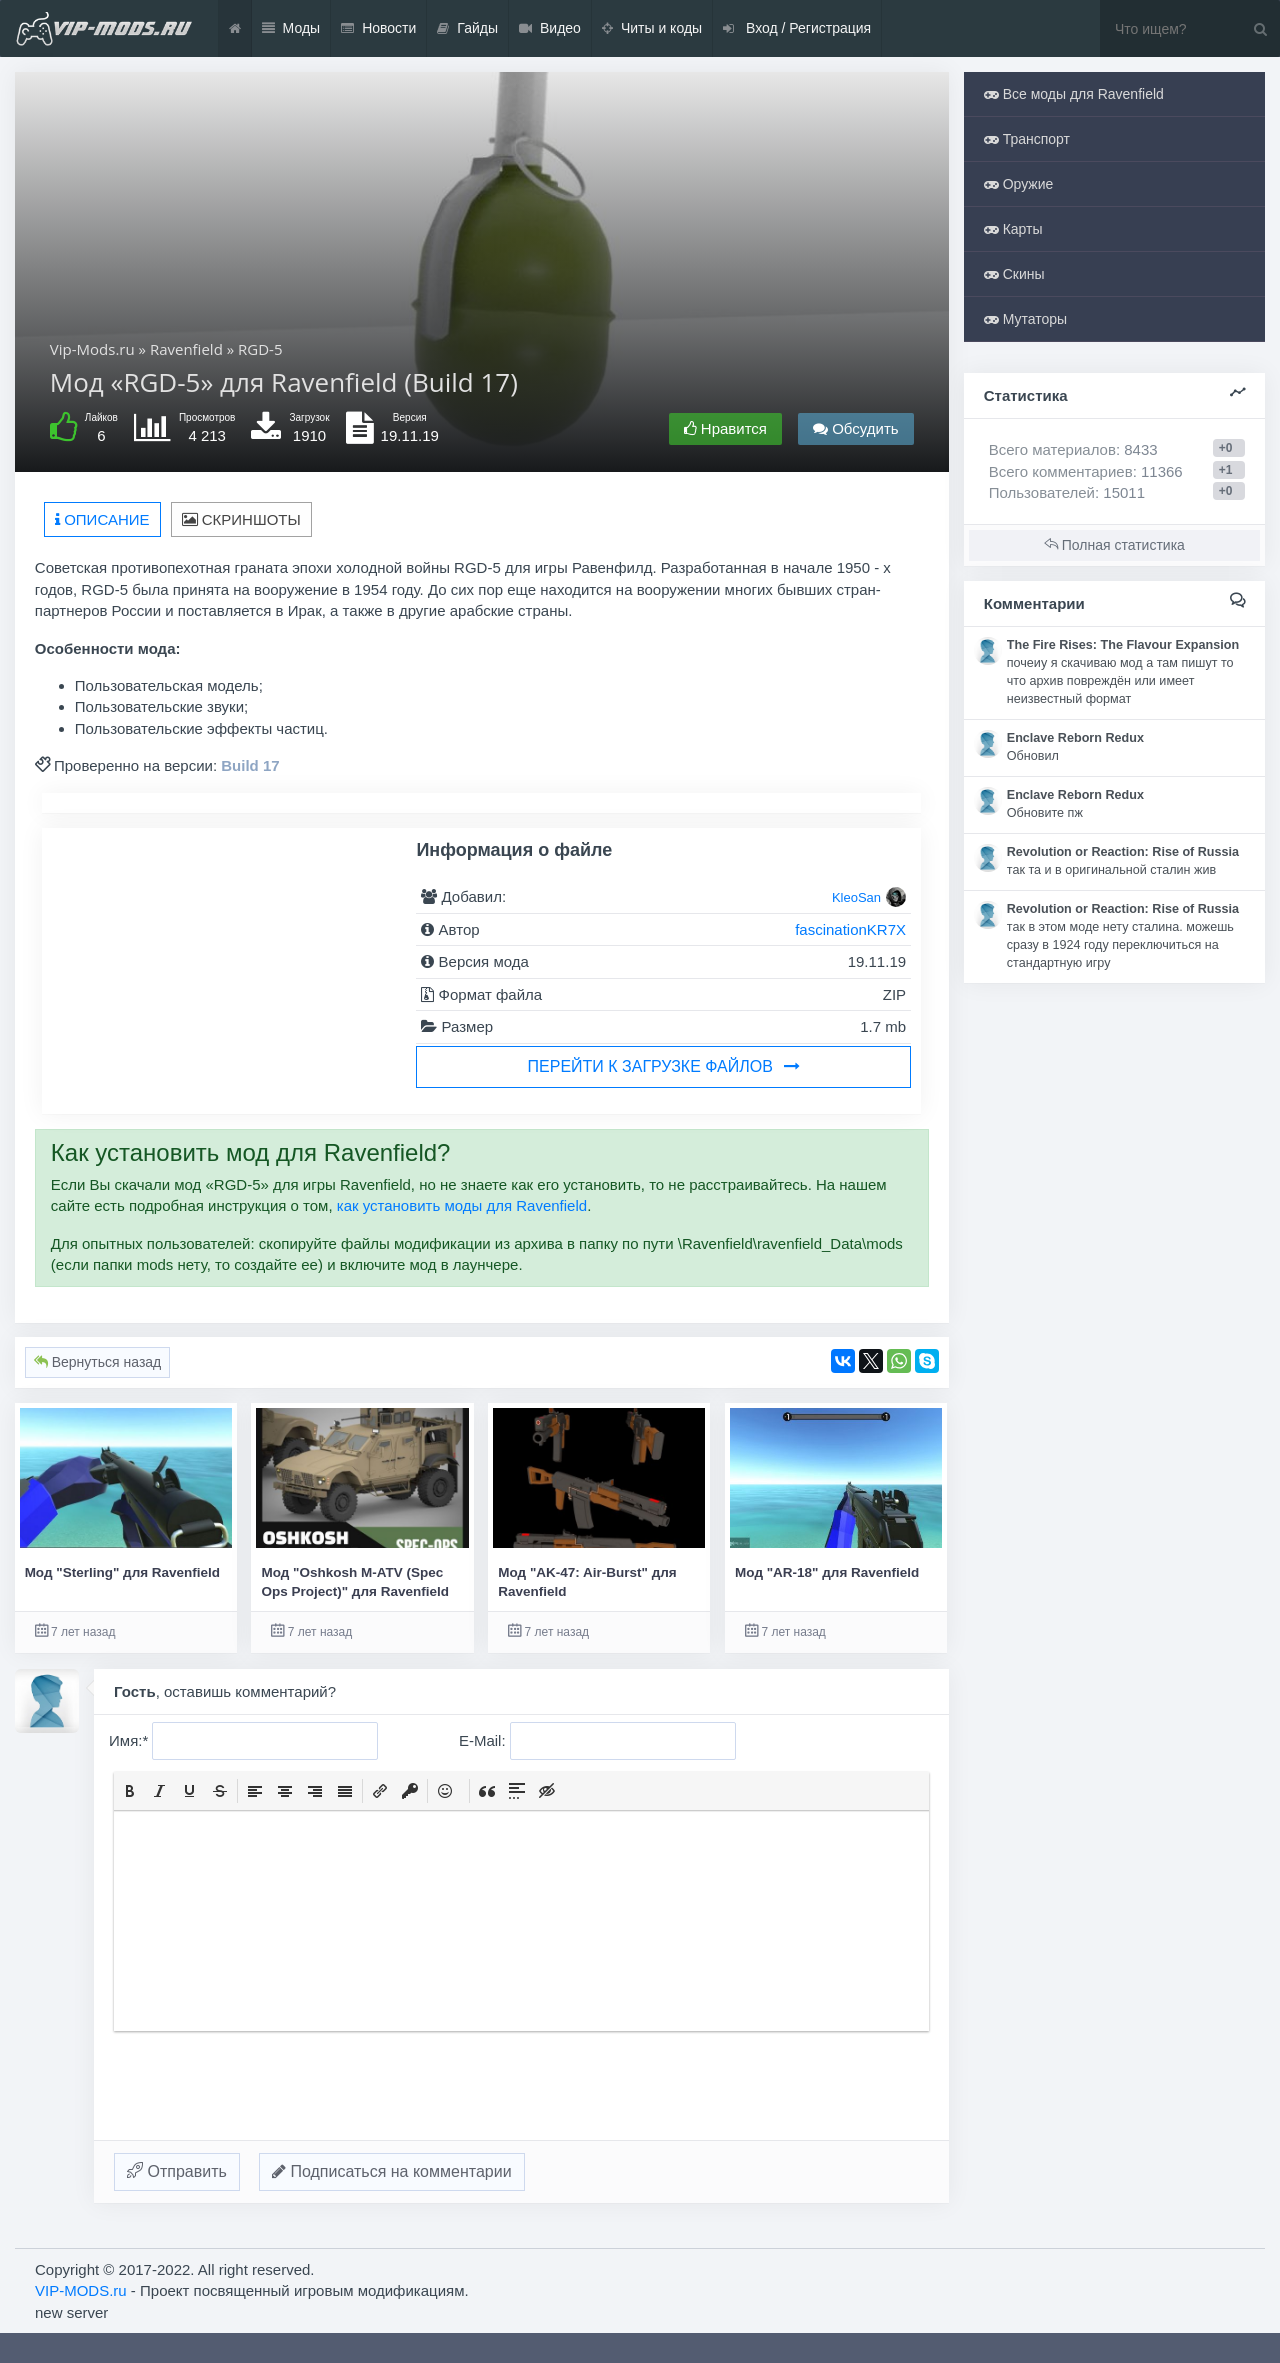 This screenshot has width=1280, height=2363. Describe the element at coordinates (664, 1066) in the screenshot. I see `Перейти к загрузке файлов` at that location.